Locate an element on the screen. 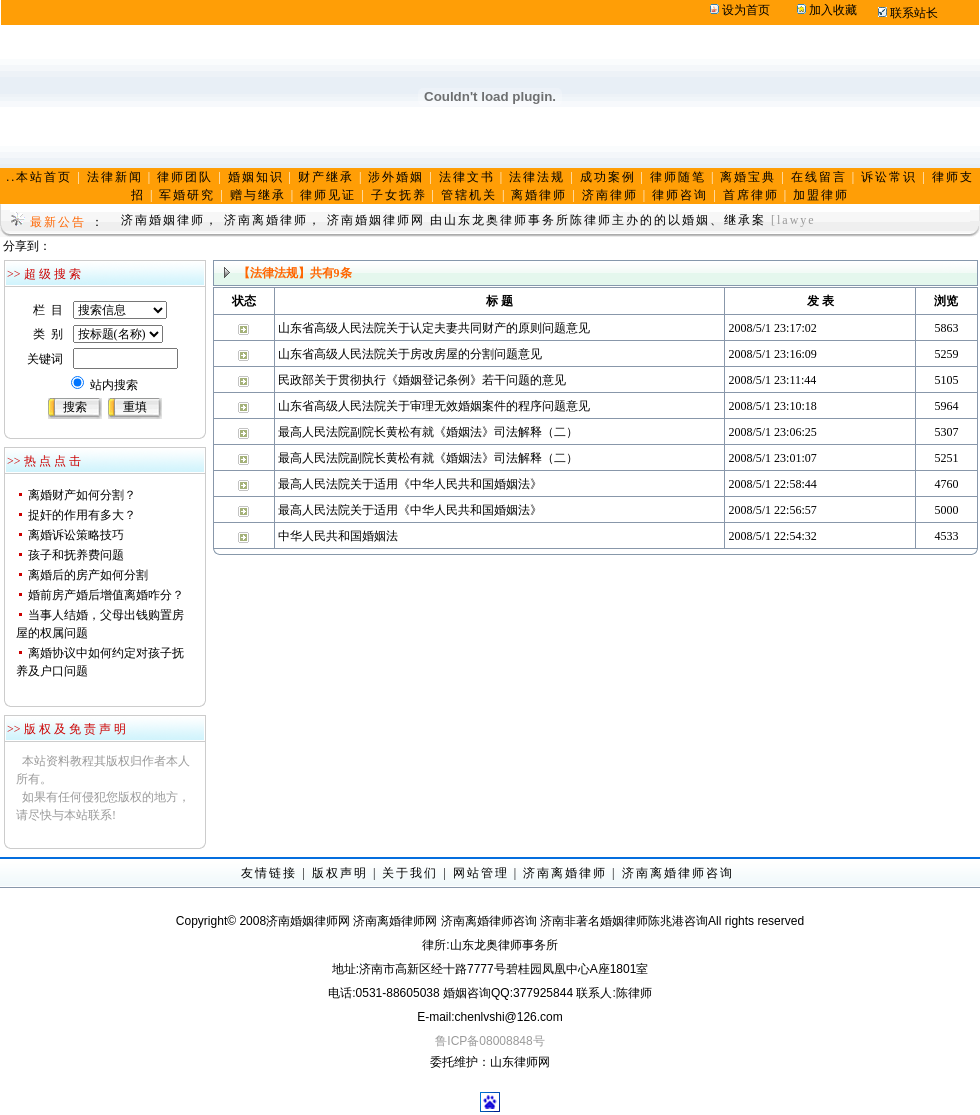  济南离婚律师咨询 is located at coordinates (678, 873).